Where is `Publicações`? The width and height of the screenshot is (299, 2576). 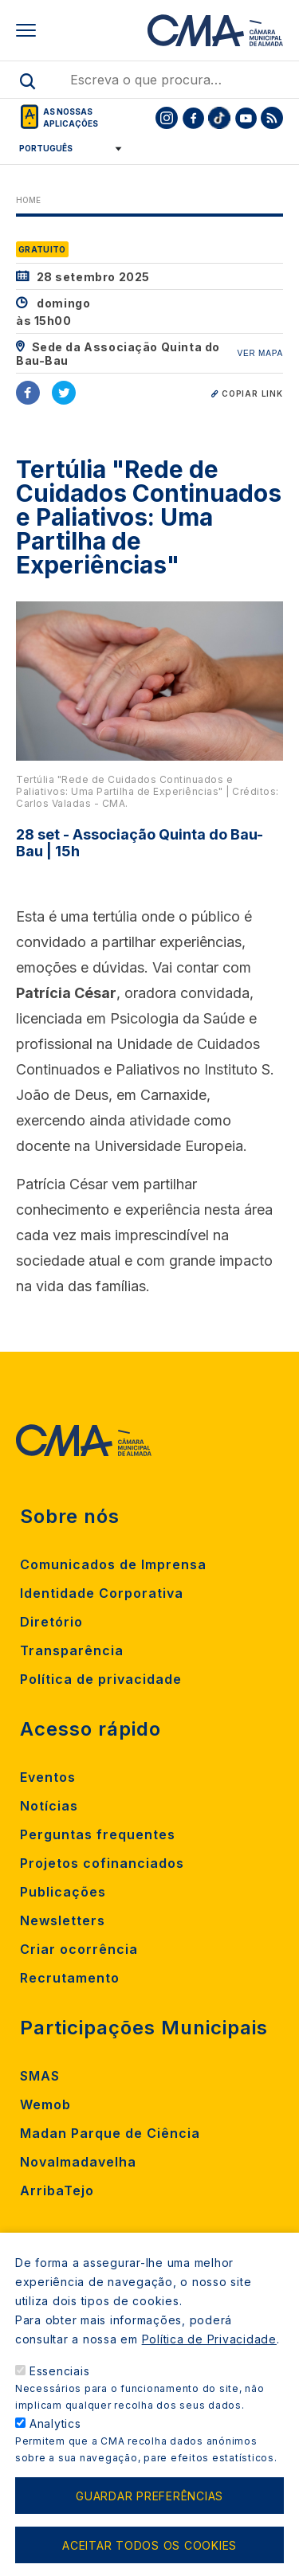
Publicações is located at coordinates (63, 1892).